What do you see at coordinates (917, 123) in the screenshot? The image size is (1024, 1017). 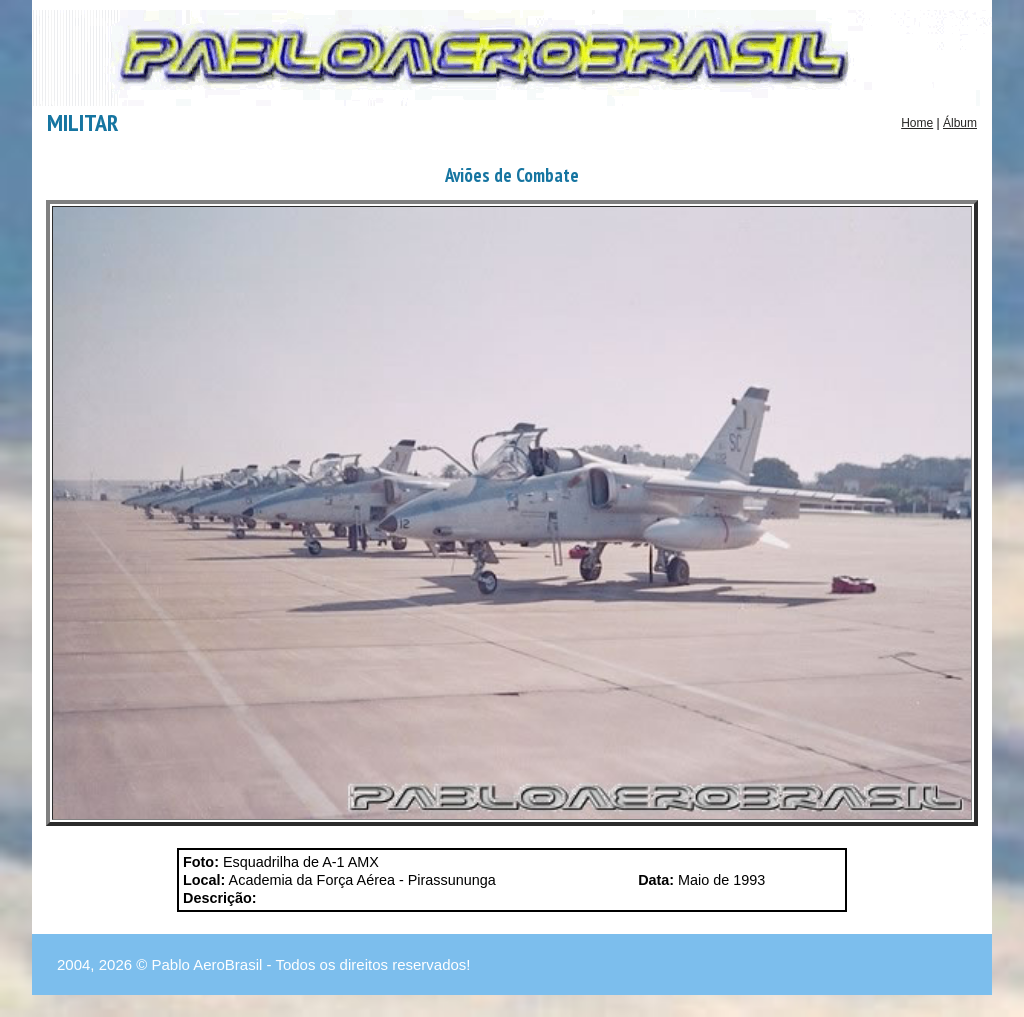 I see `Home` at bounding box center [917, 123].